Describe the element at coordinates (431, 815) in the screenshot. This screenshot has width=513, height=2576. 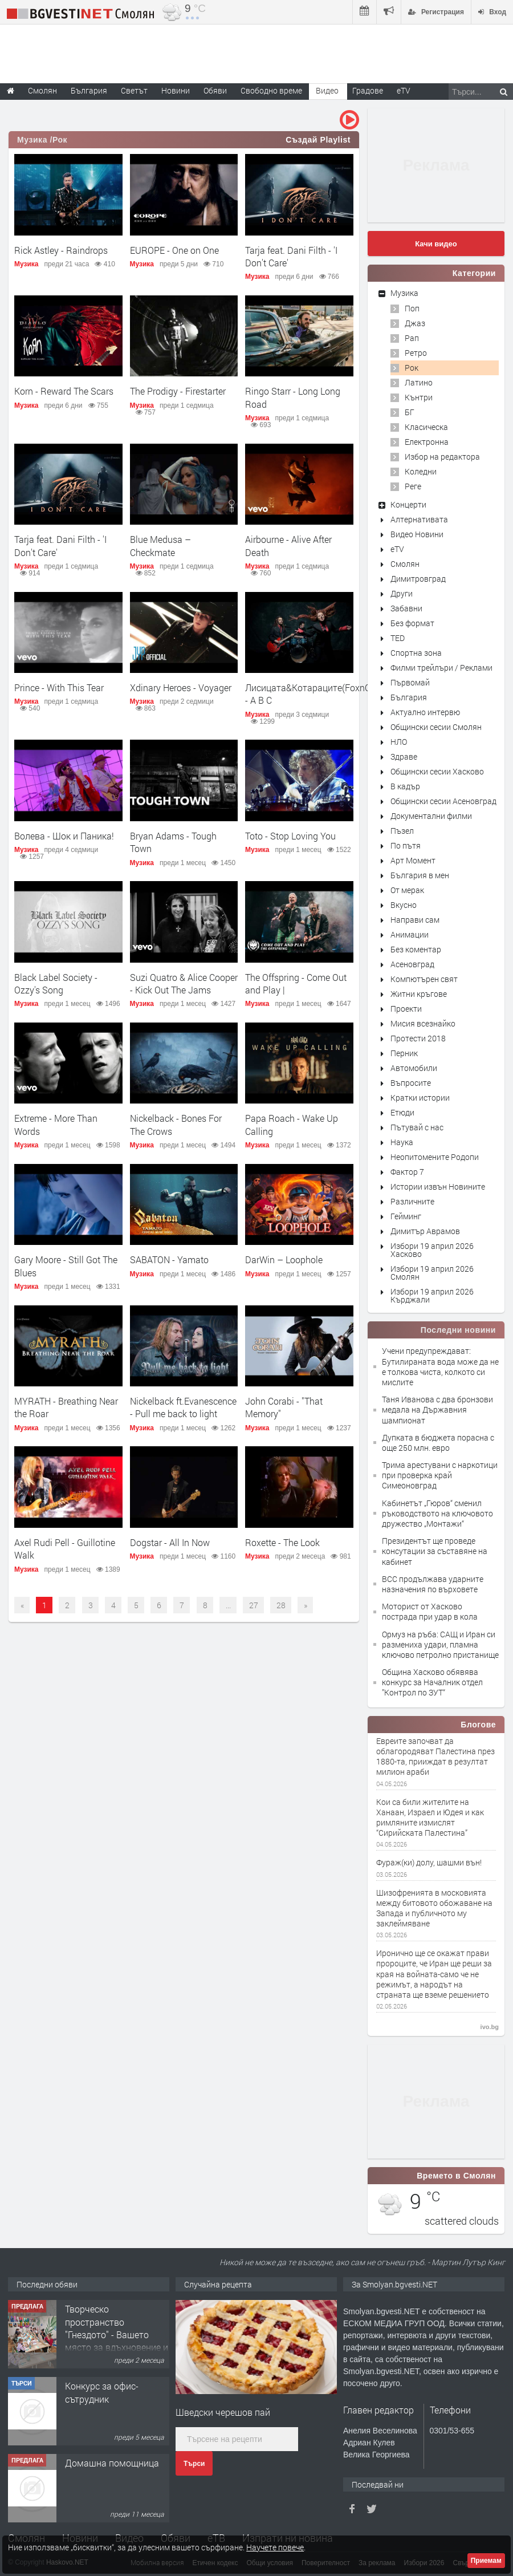
I see `Документални филми` at that location.